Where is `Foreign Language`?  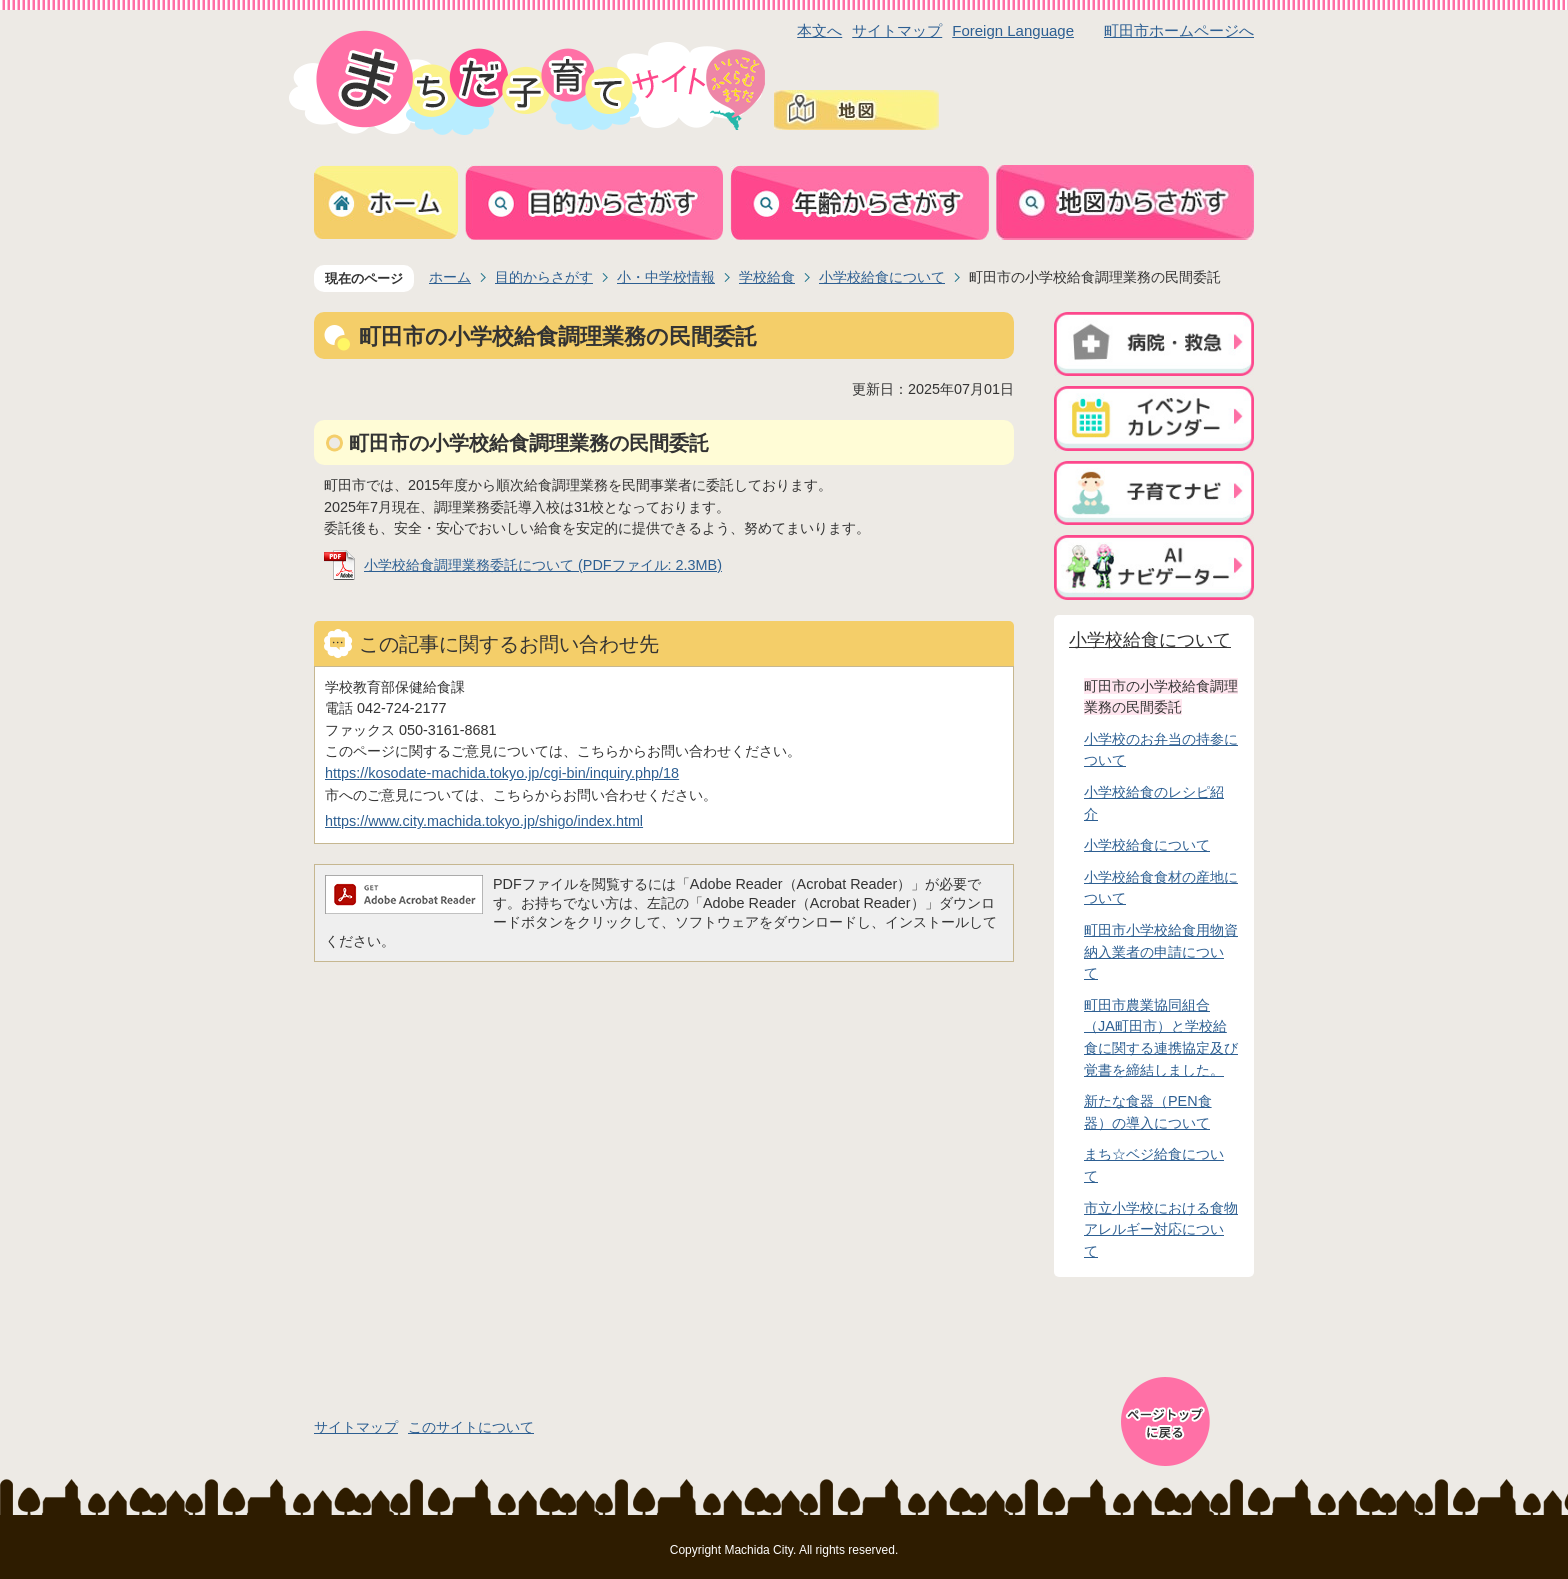
Foreign Language is located at coordinates (1013, 30).